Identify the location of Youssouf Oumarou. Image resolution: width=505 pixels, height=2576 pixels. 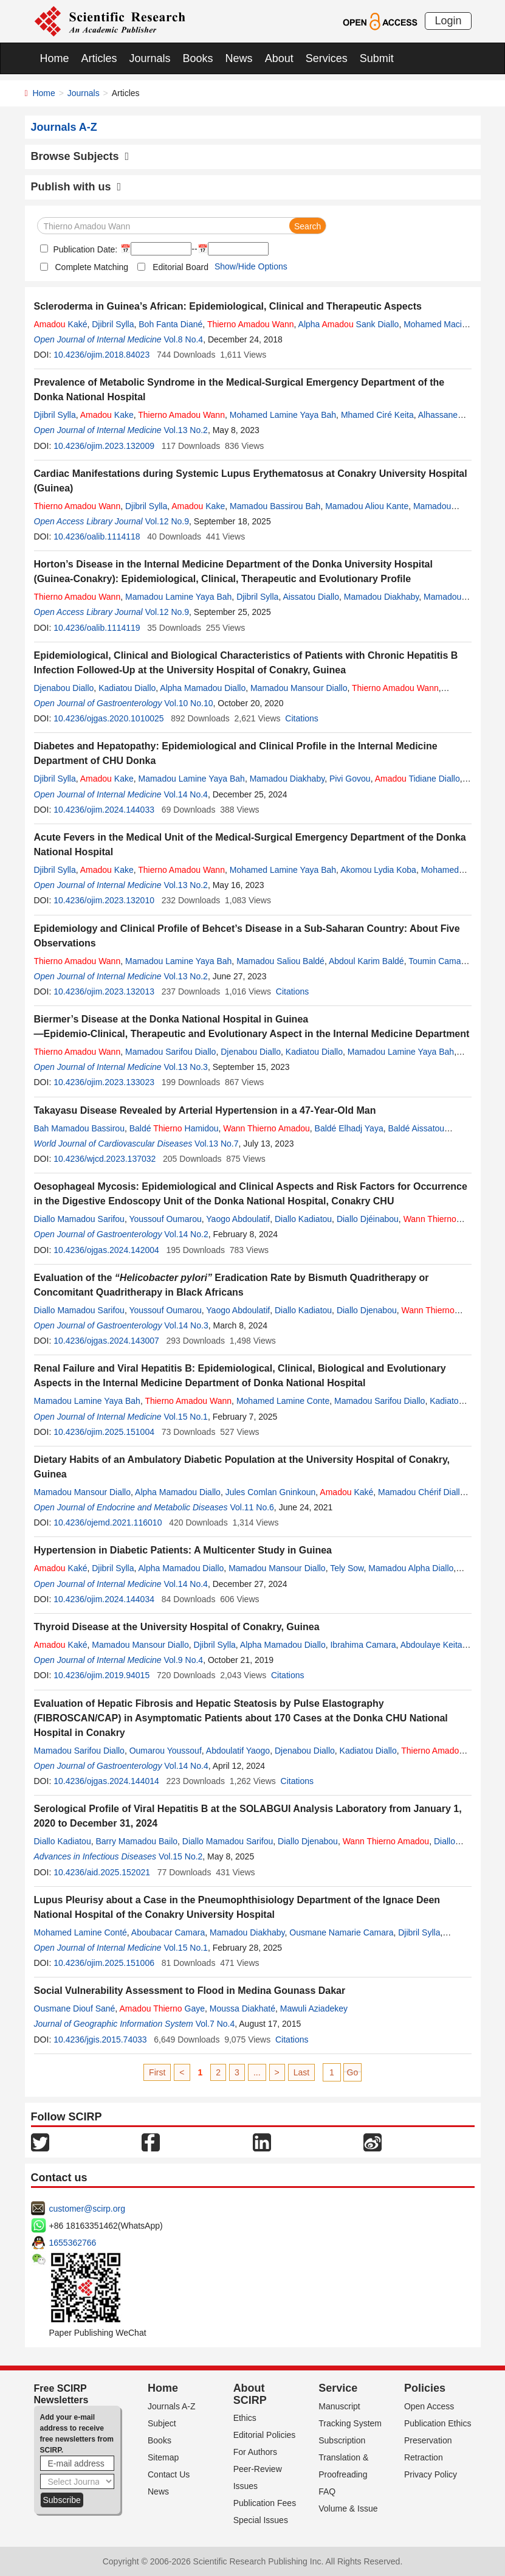
(165, 1219).